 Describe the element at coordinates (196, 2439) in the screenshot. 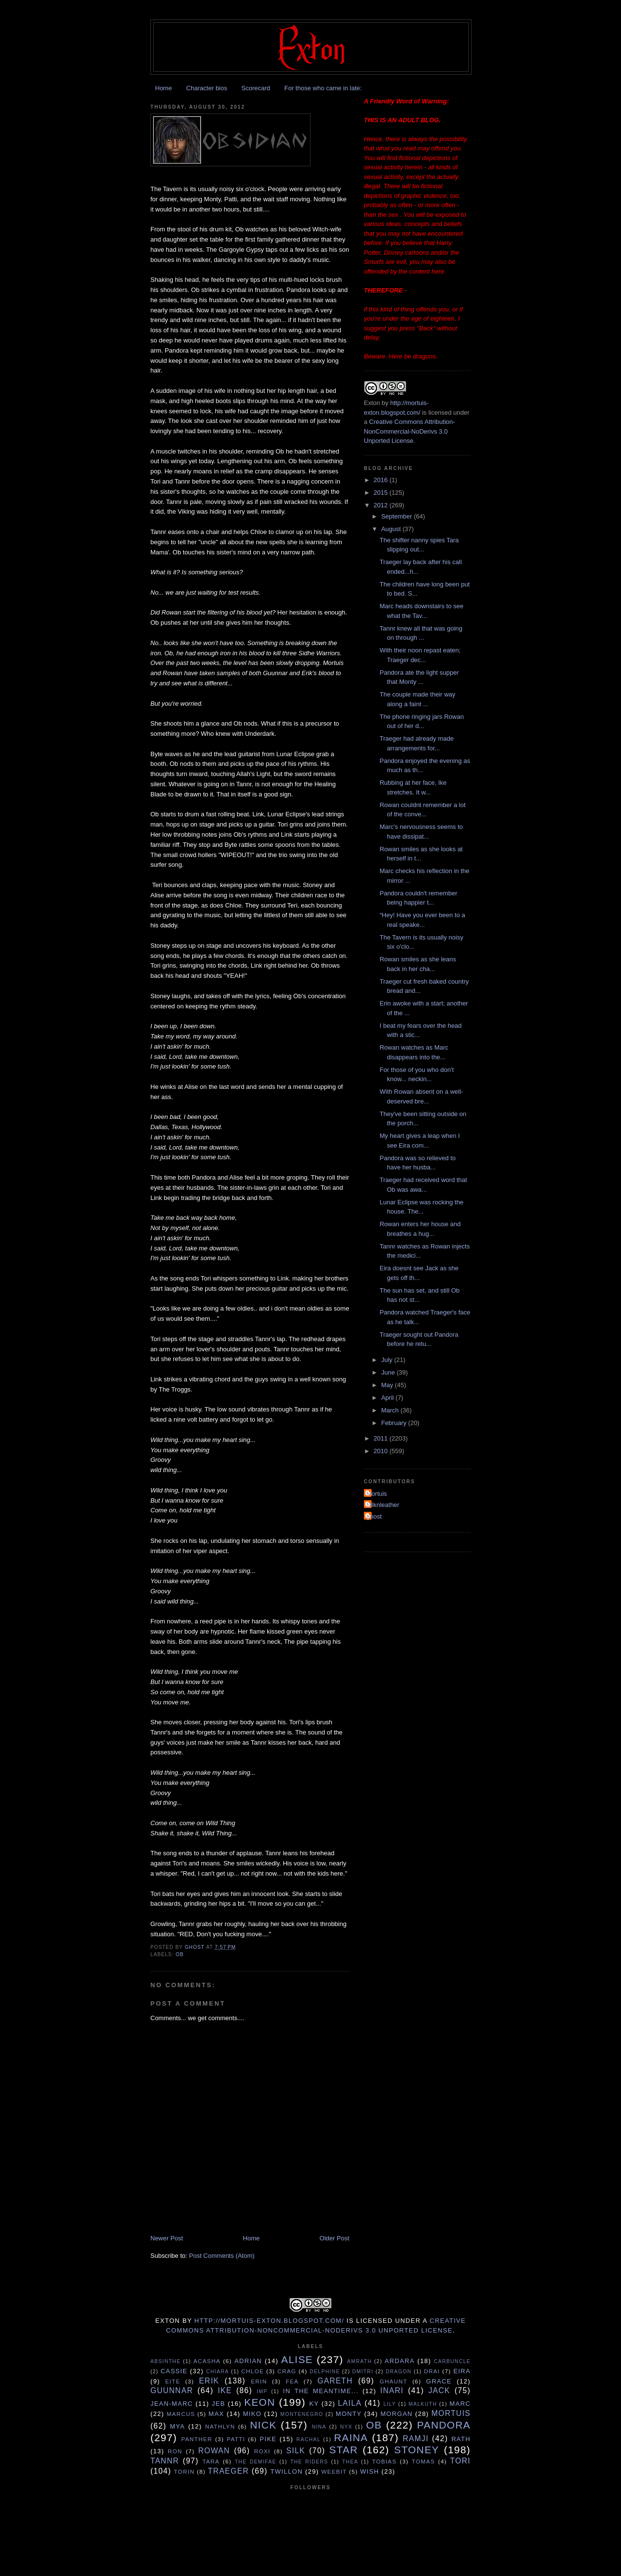

I see `Panther` at that location.